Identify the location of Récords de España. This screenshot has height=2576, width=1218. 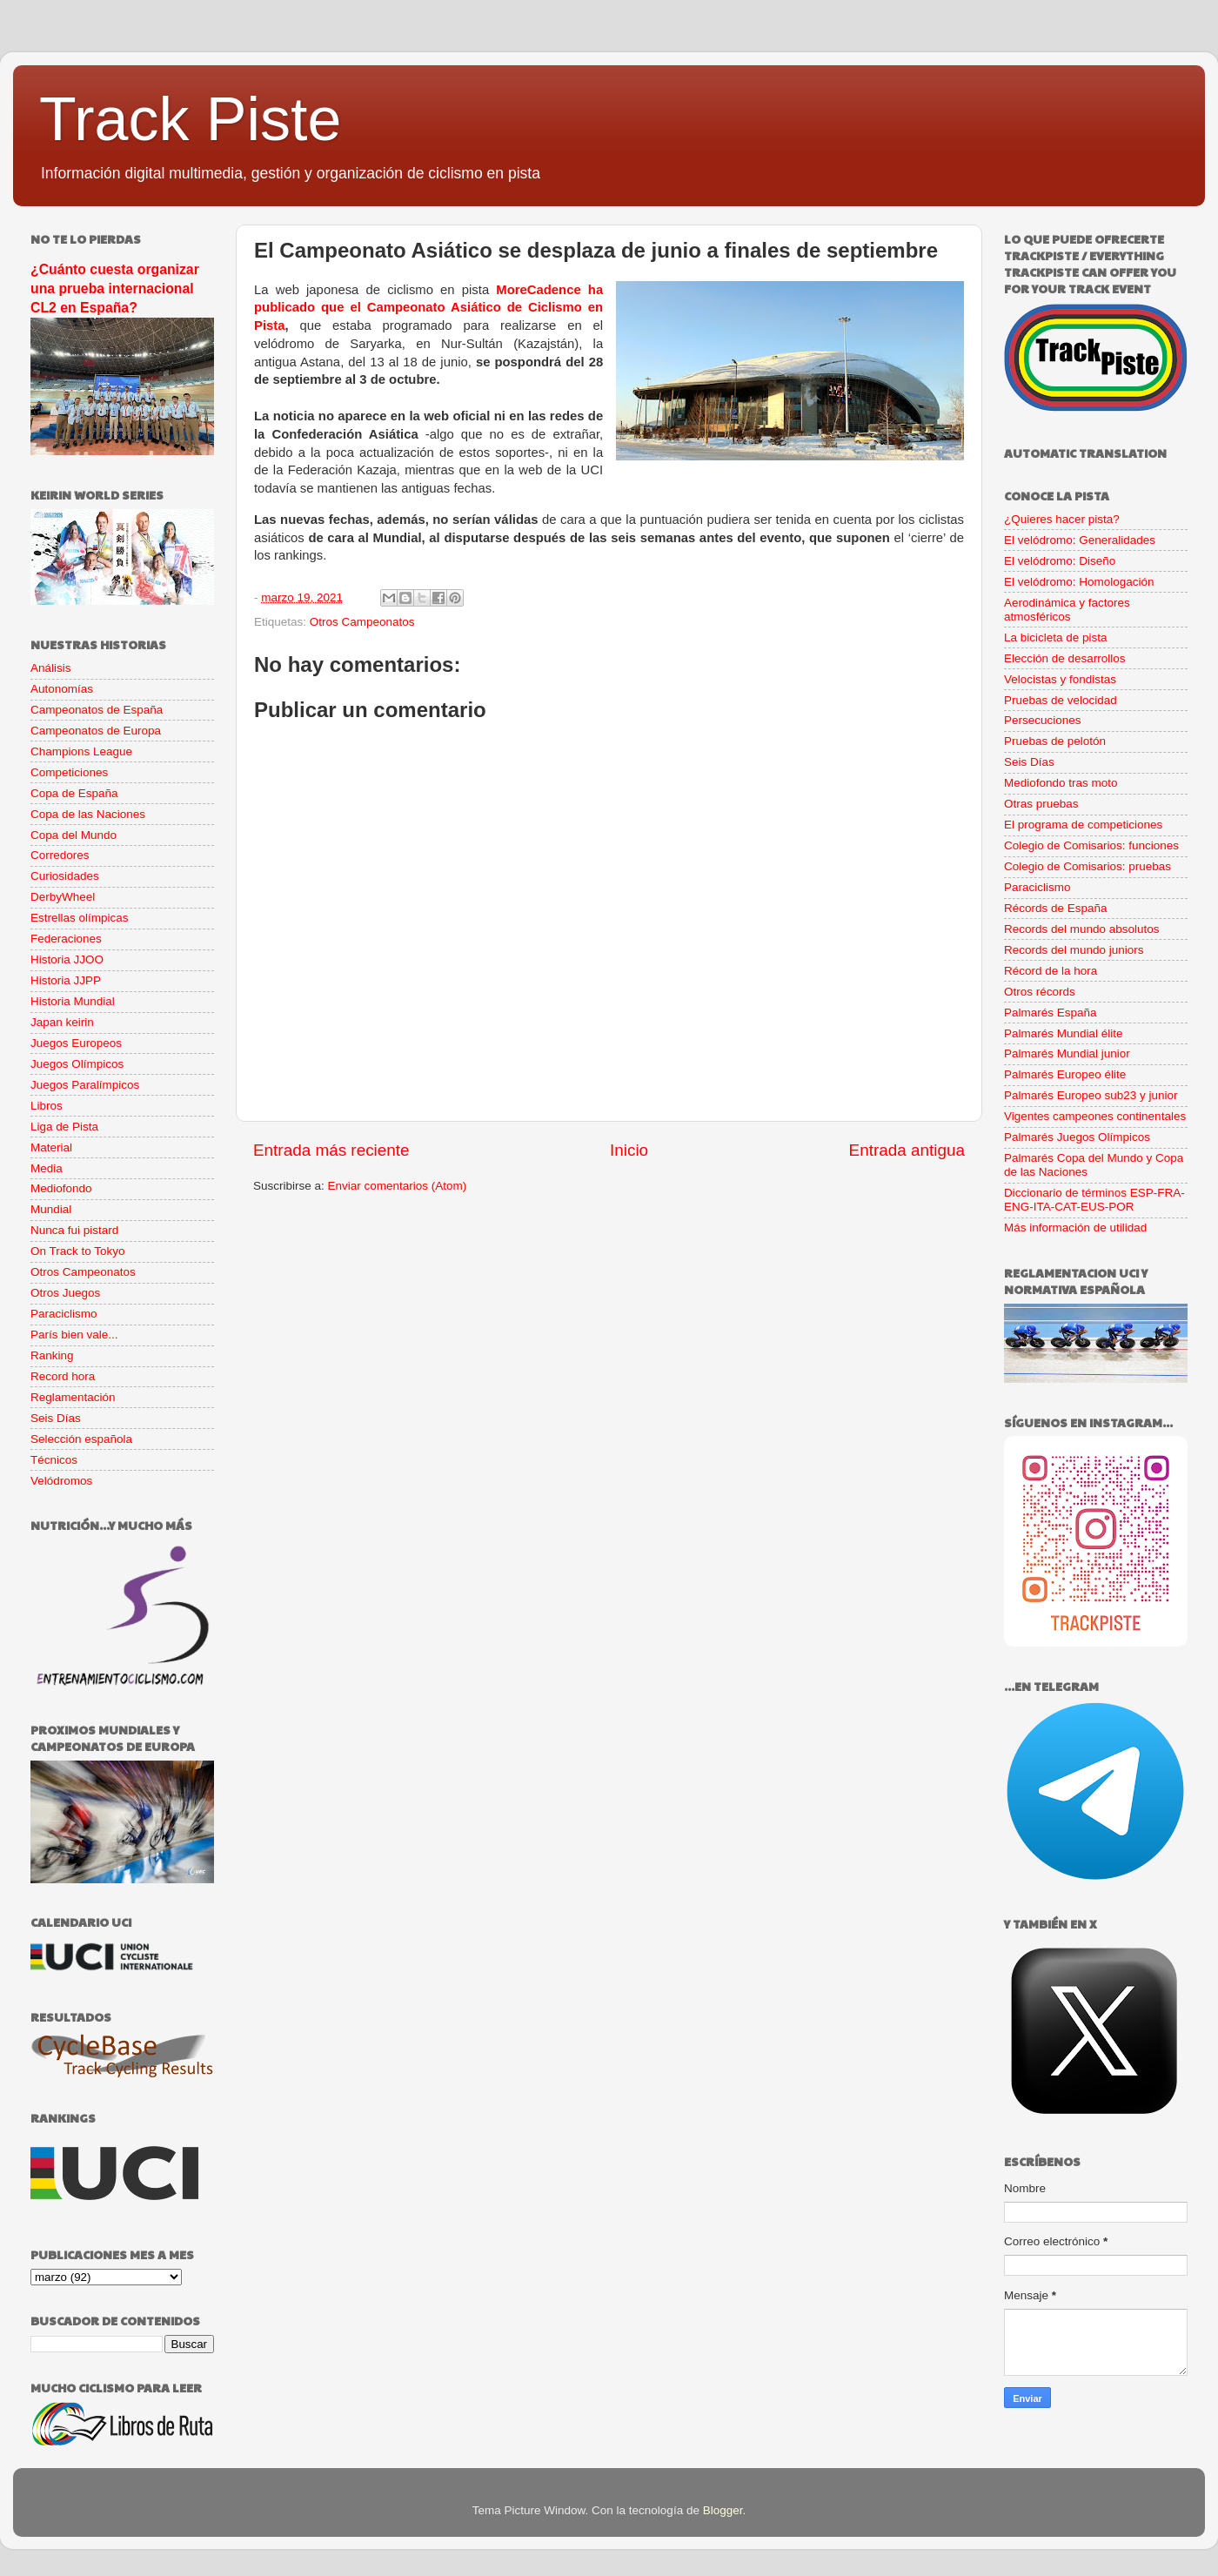
(1056, 908).